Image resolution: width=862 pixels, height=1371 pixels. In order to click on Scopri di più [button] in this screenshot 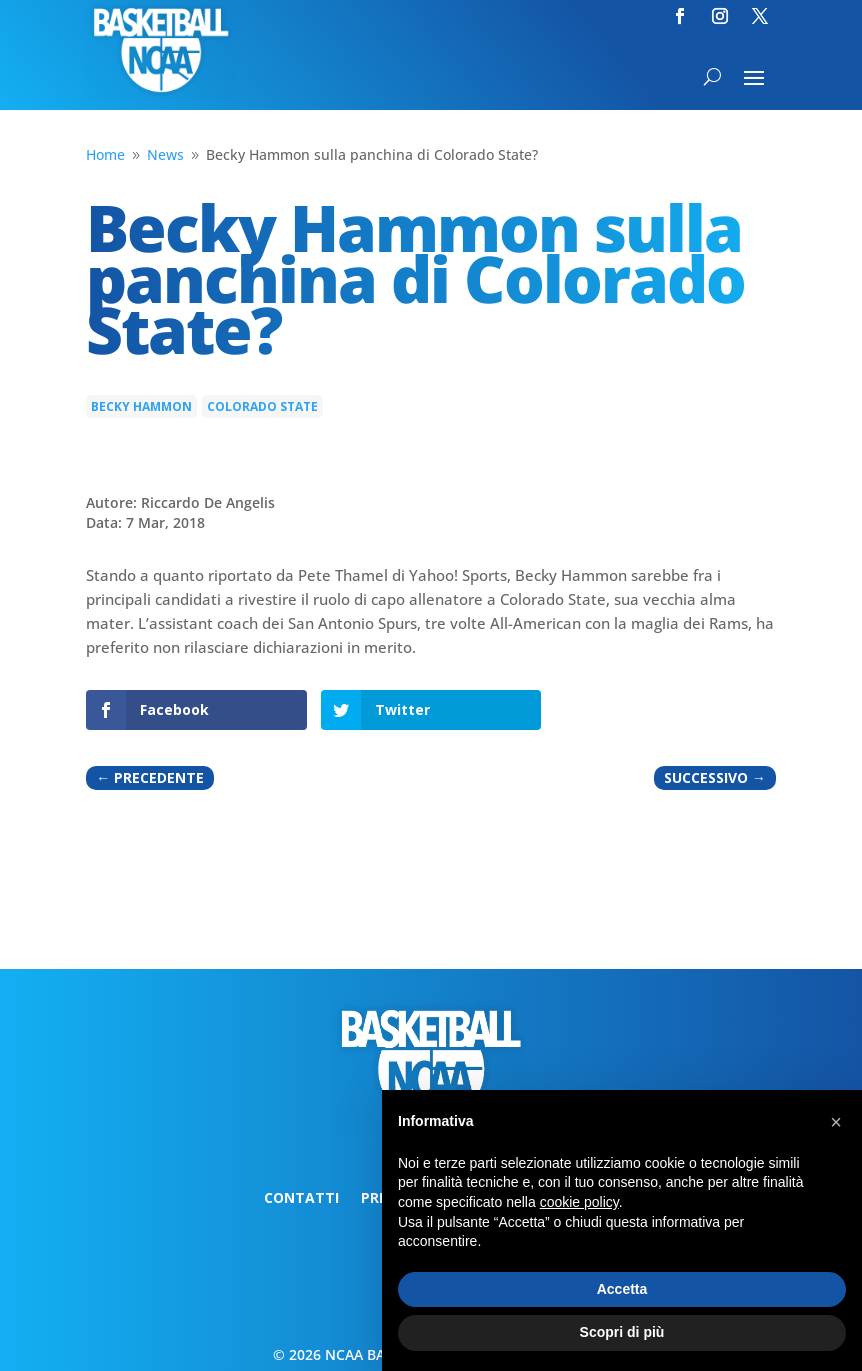, I will do `click(622, 1332)`.